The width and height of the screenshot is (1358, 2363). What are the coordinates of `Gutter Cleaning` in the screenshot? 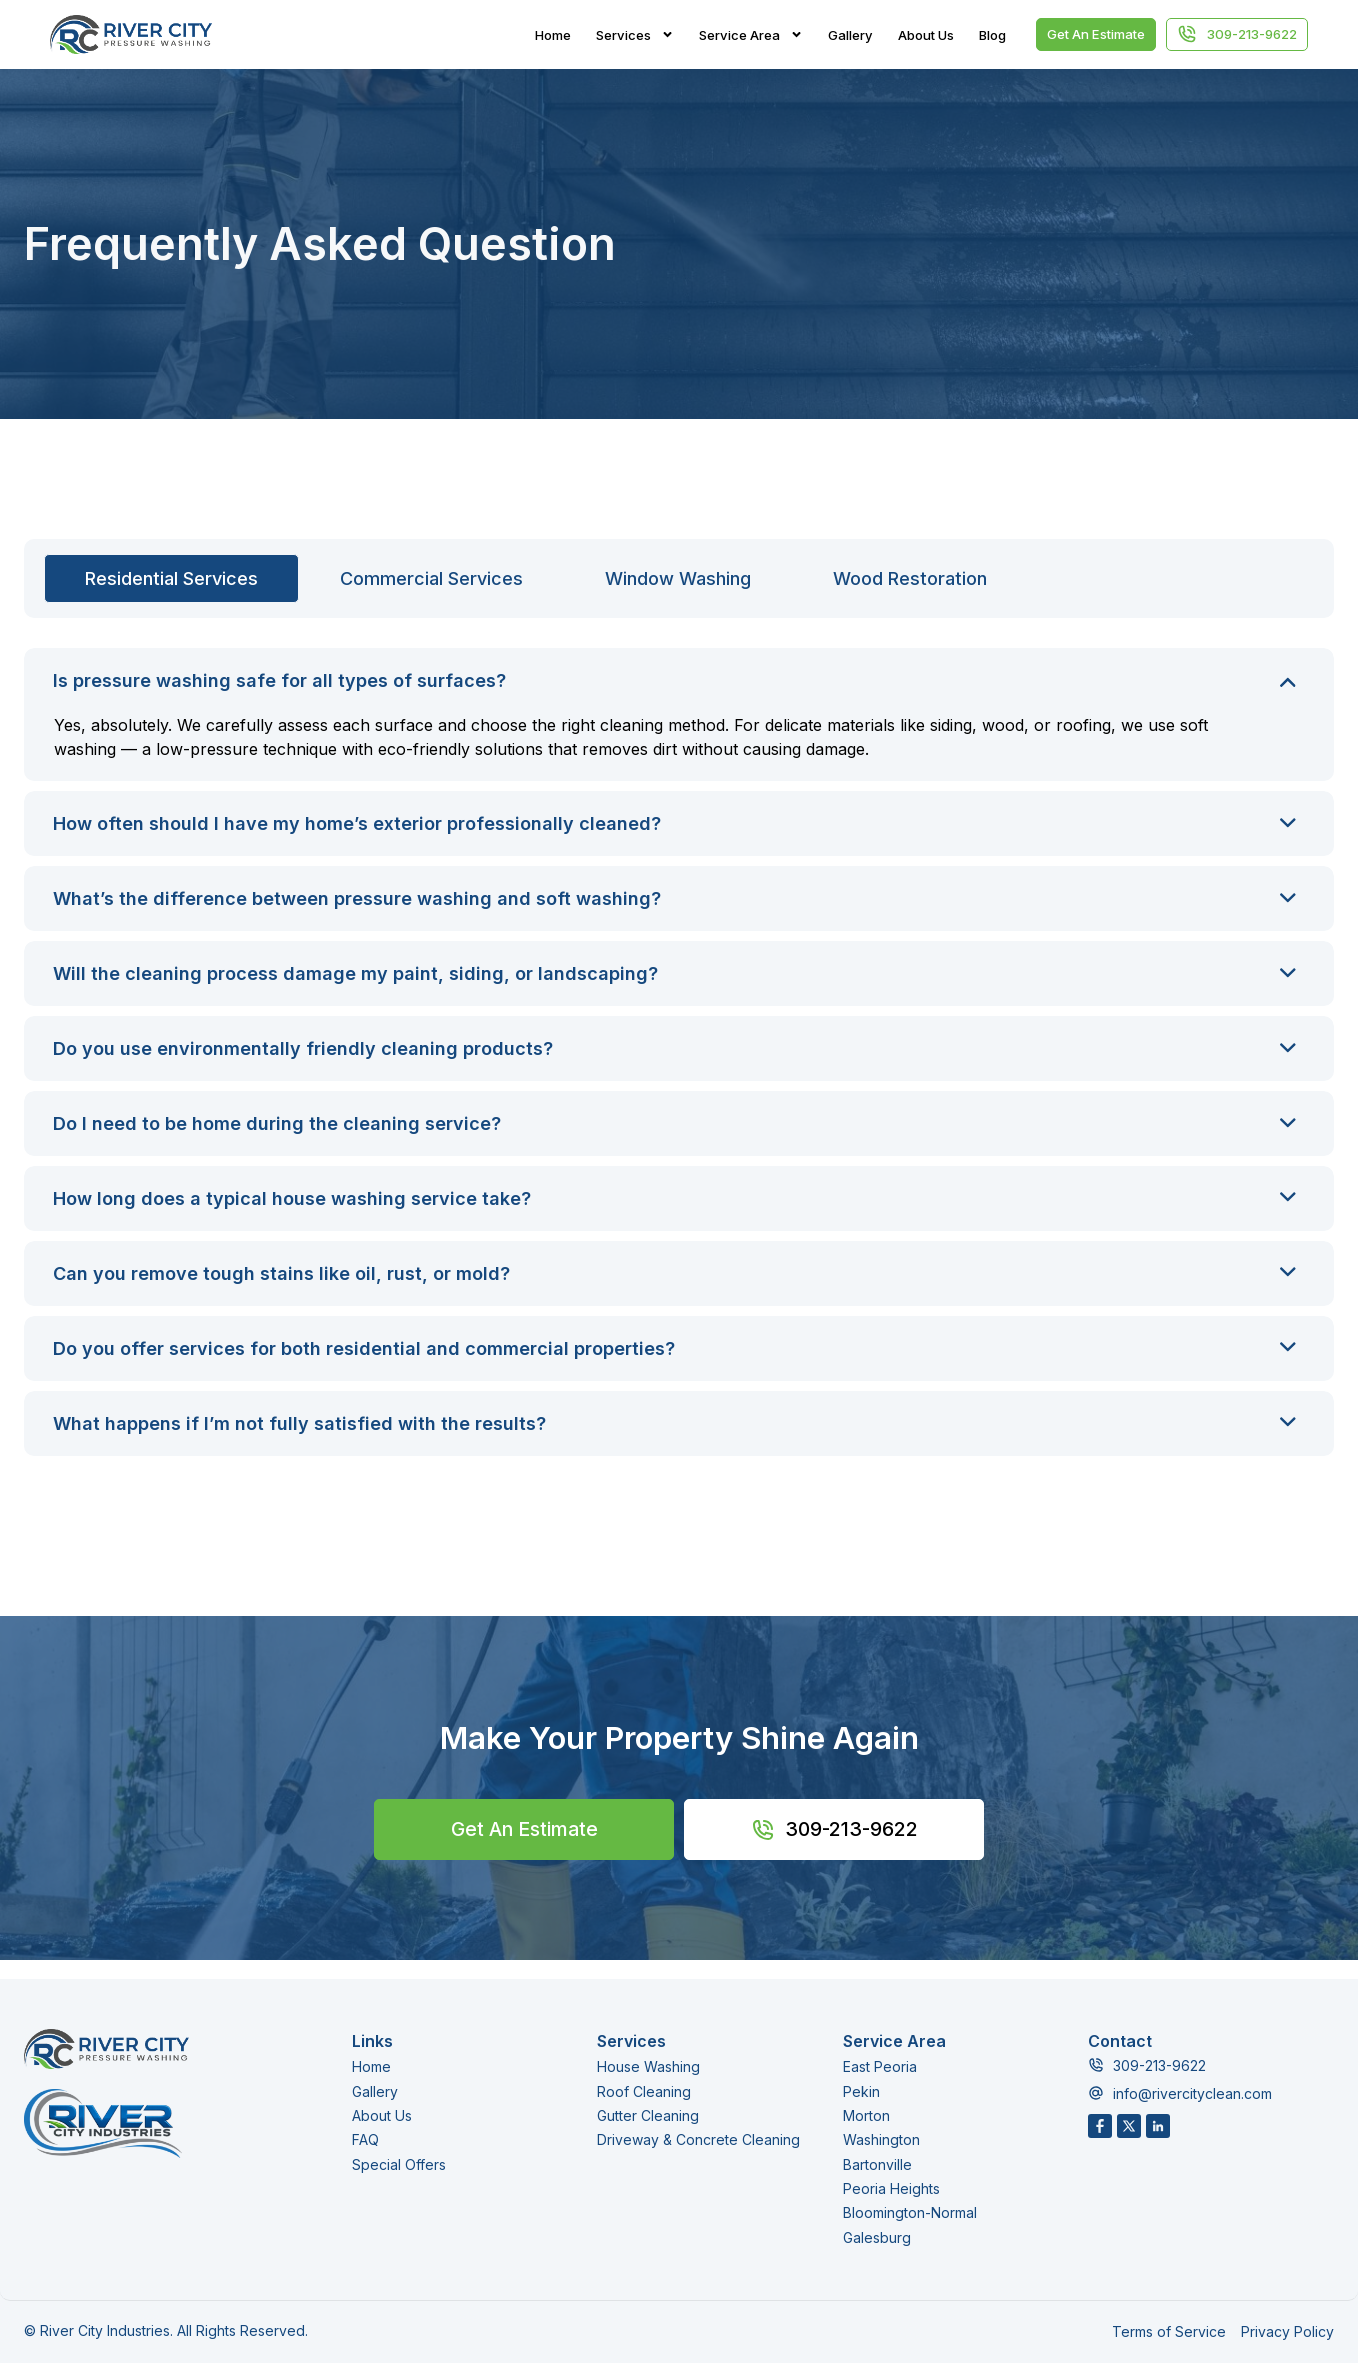 It's located at (648, 2115).